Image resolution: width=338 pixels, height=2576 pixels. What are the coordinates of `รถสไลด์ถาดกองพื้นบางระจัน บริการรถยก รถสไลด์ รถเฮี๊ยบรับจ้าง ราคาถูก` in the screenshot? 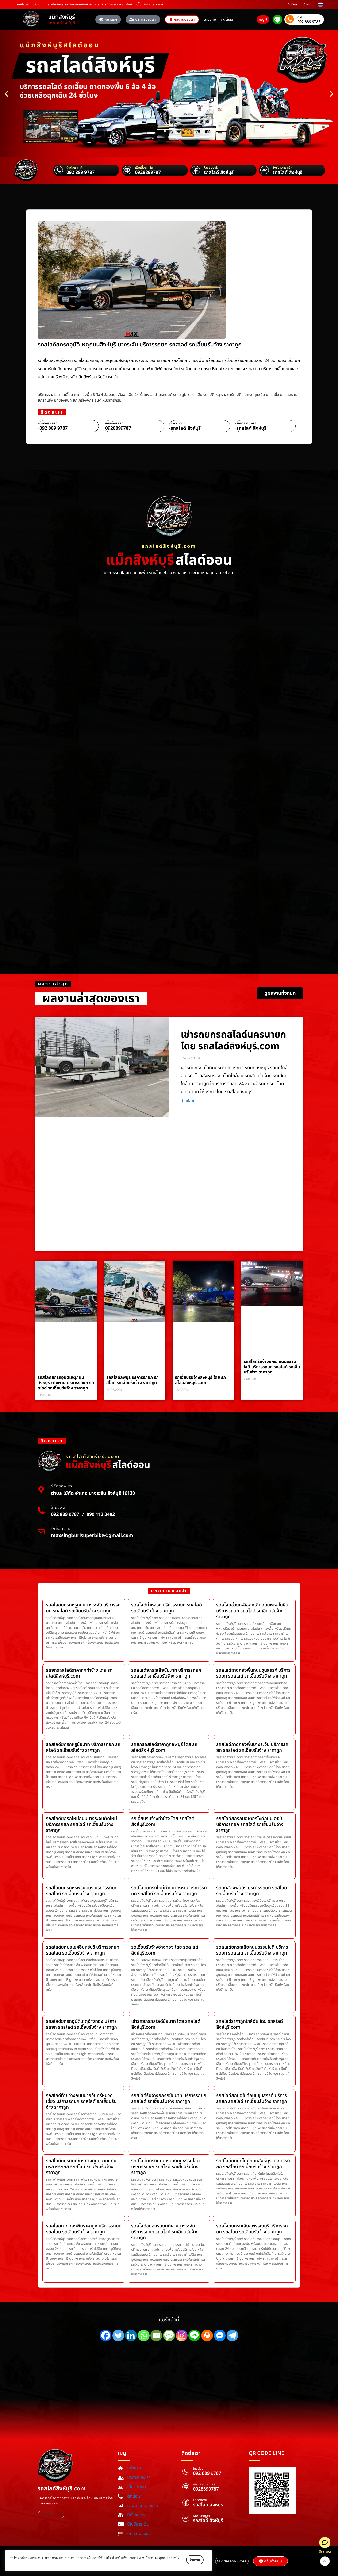 It's located at (252, 1747).